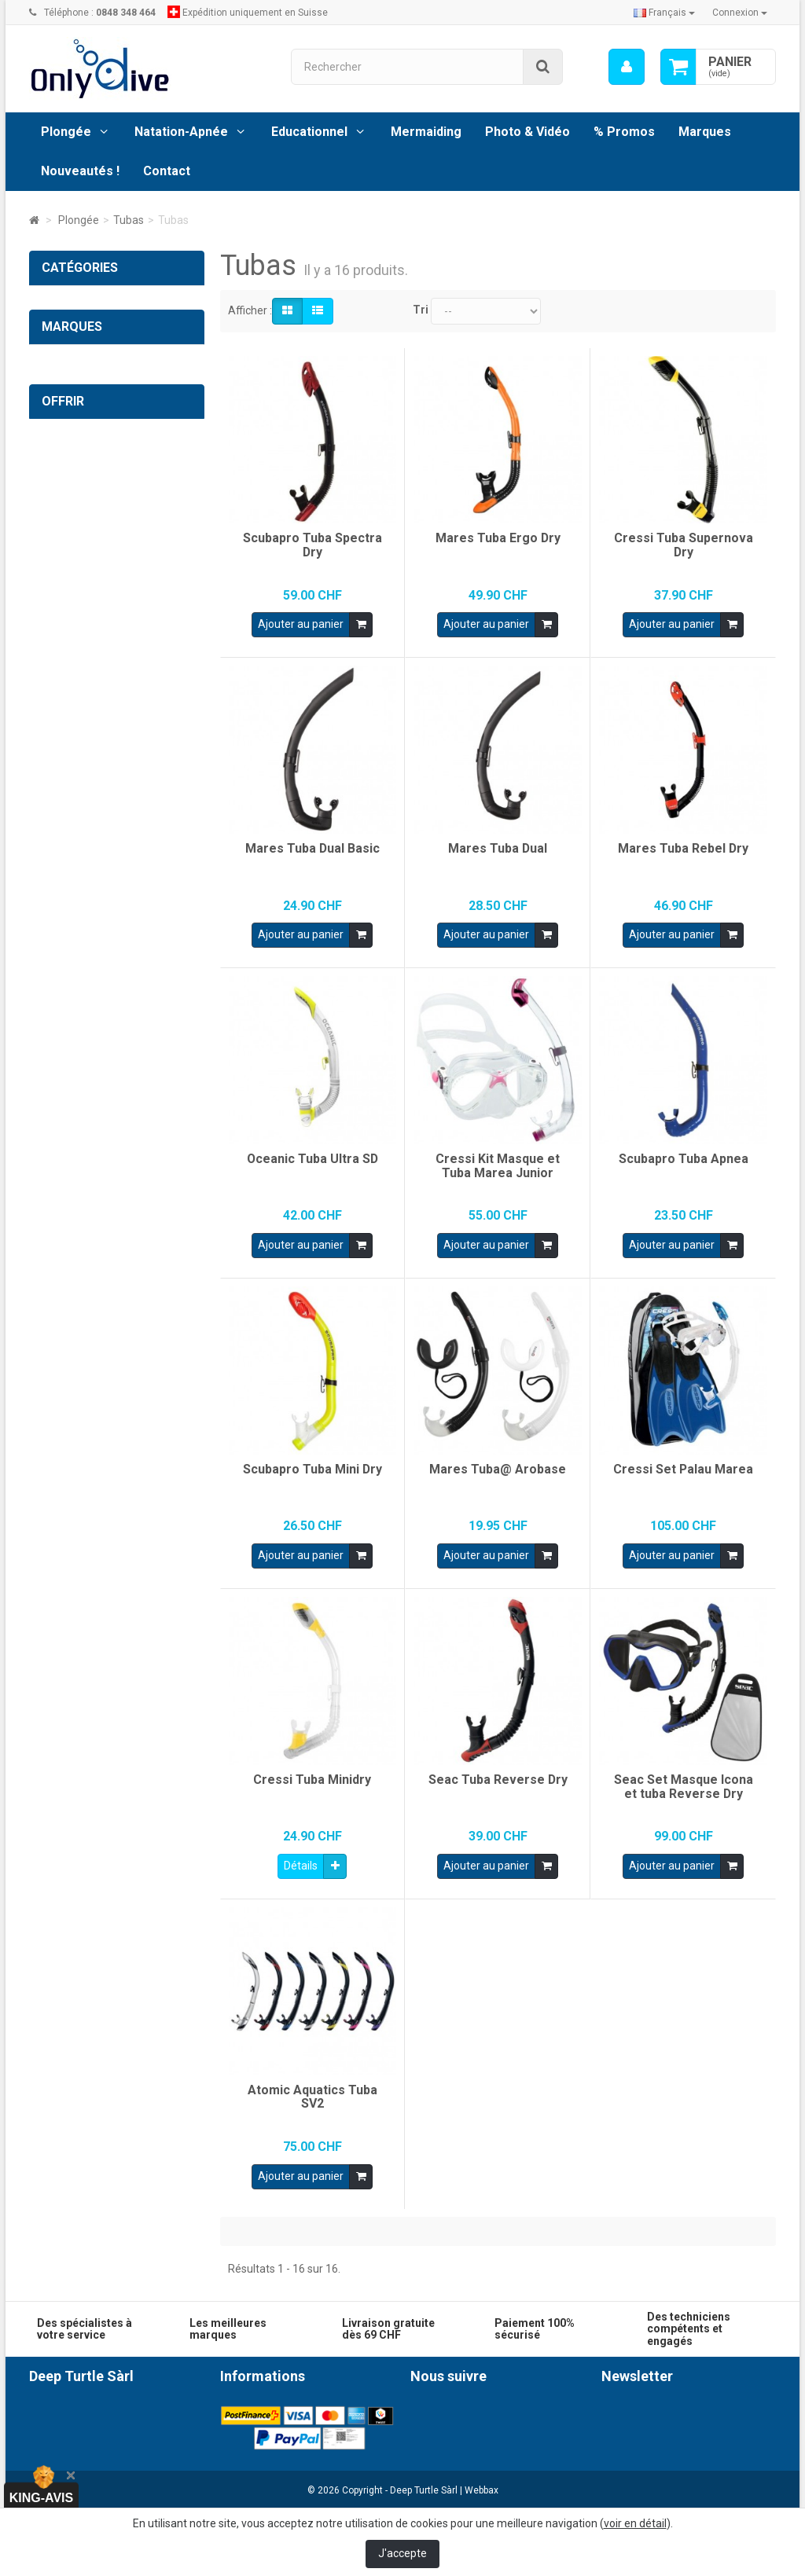 This screenshot has width=805, height=2576. Describe the element at coordinates (76, 365) in the screenshot. I see `Masques` at that location.